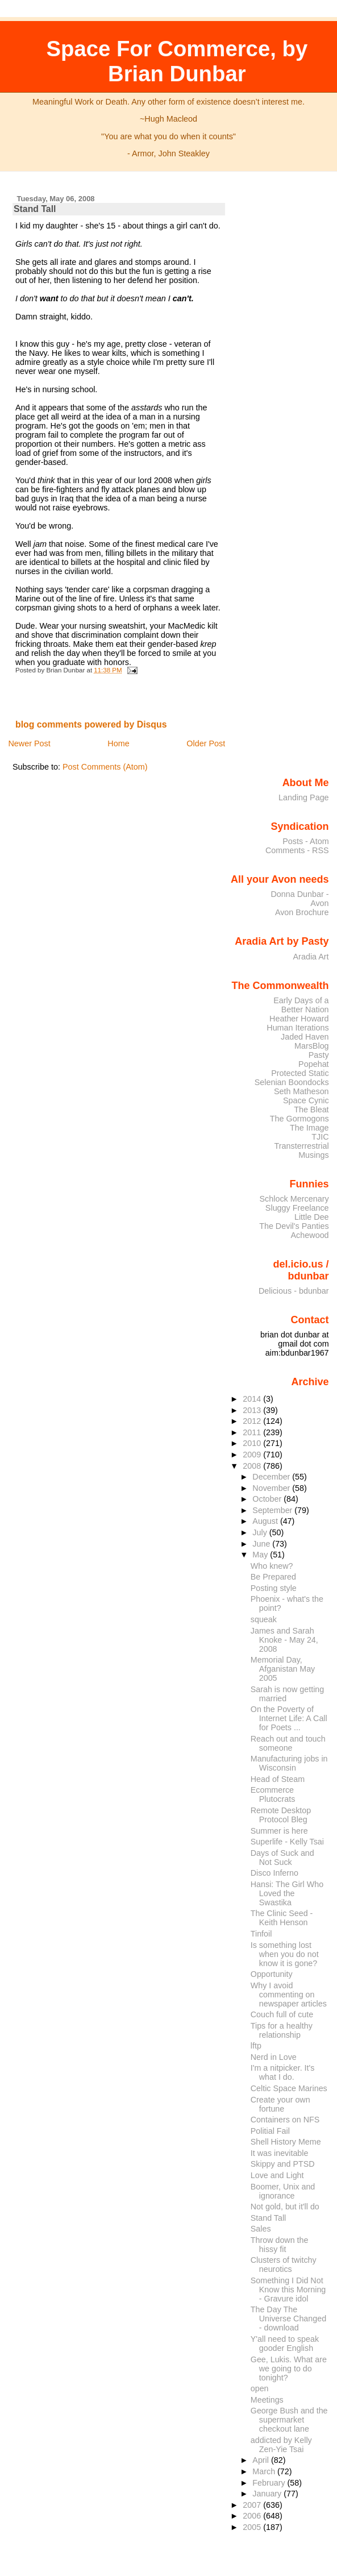 The height and width of the screenshot is (2576, 337). Describe the element at coordinates (300, 1005) in the screenshot. I see `Early Days of a Better Nation` at that location.